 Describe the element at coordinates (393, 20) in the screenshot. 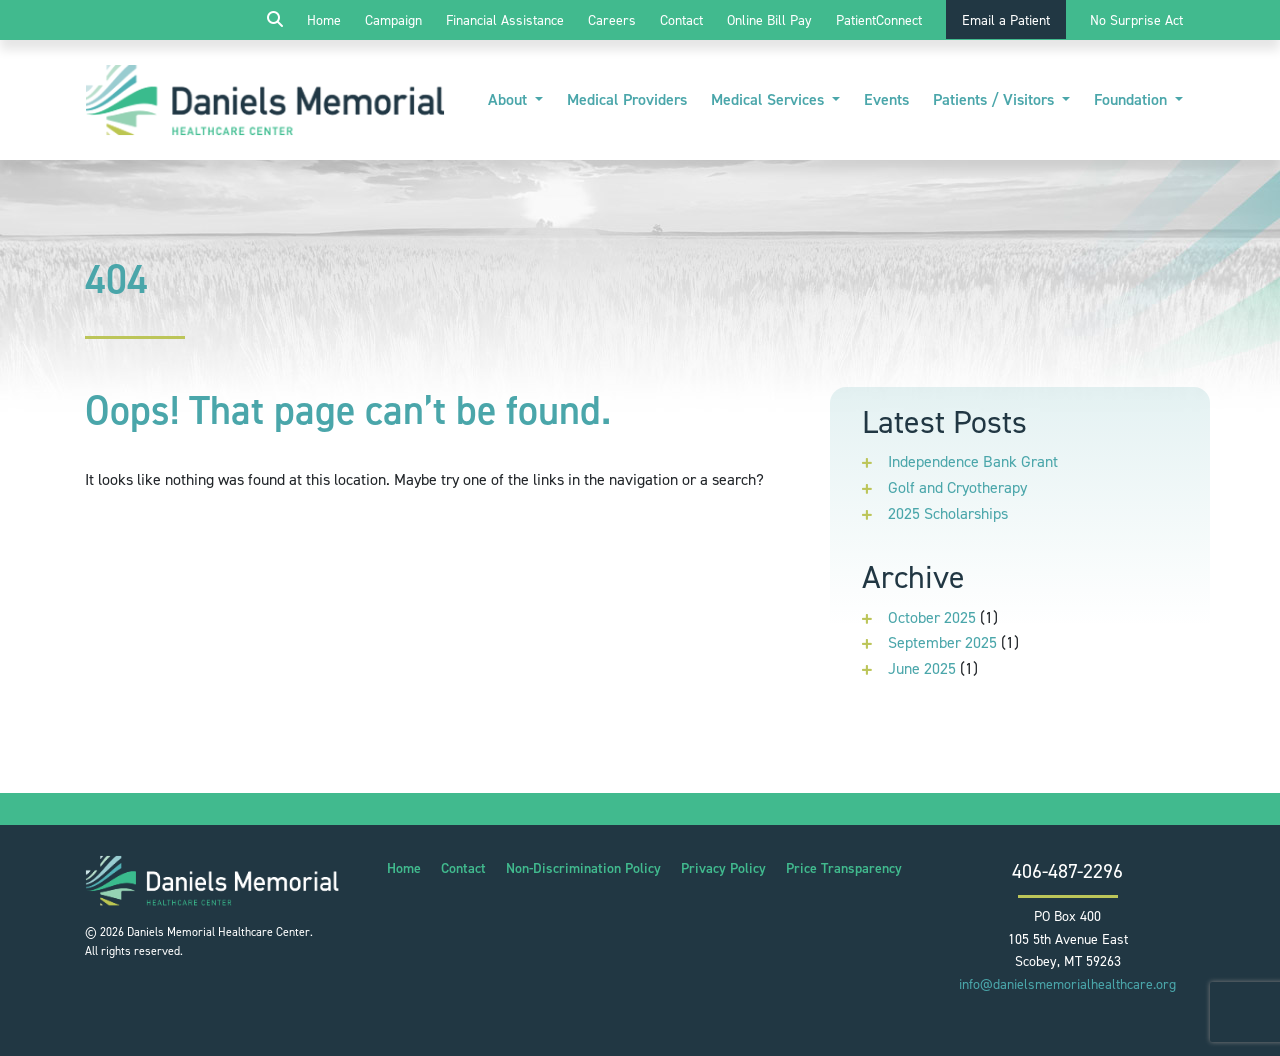

I see `Campaign` at that location.